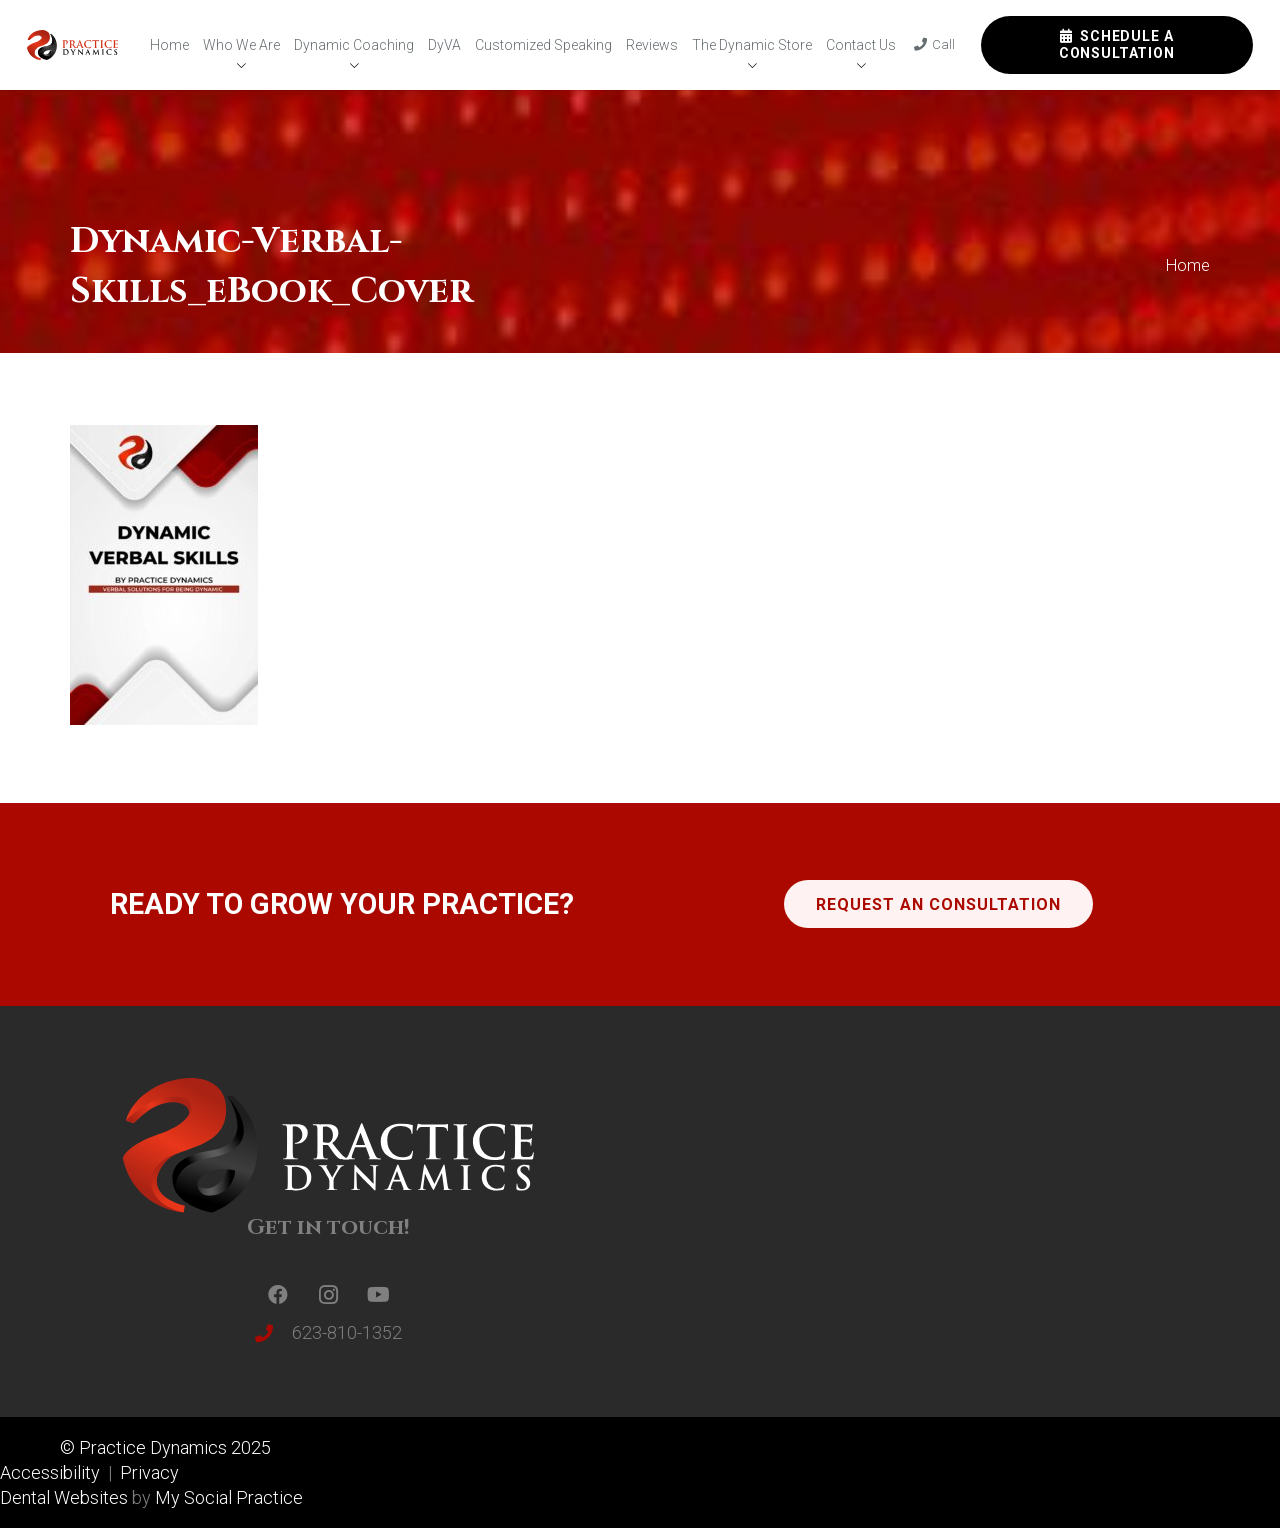 Image resolution: width=1280 pixels, height=1528 pixels. I want to click on Accessibility, so click(52, 1472).